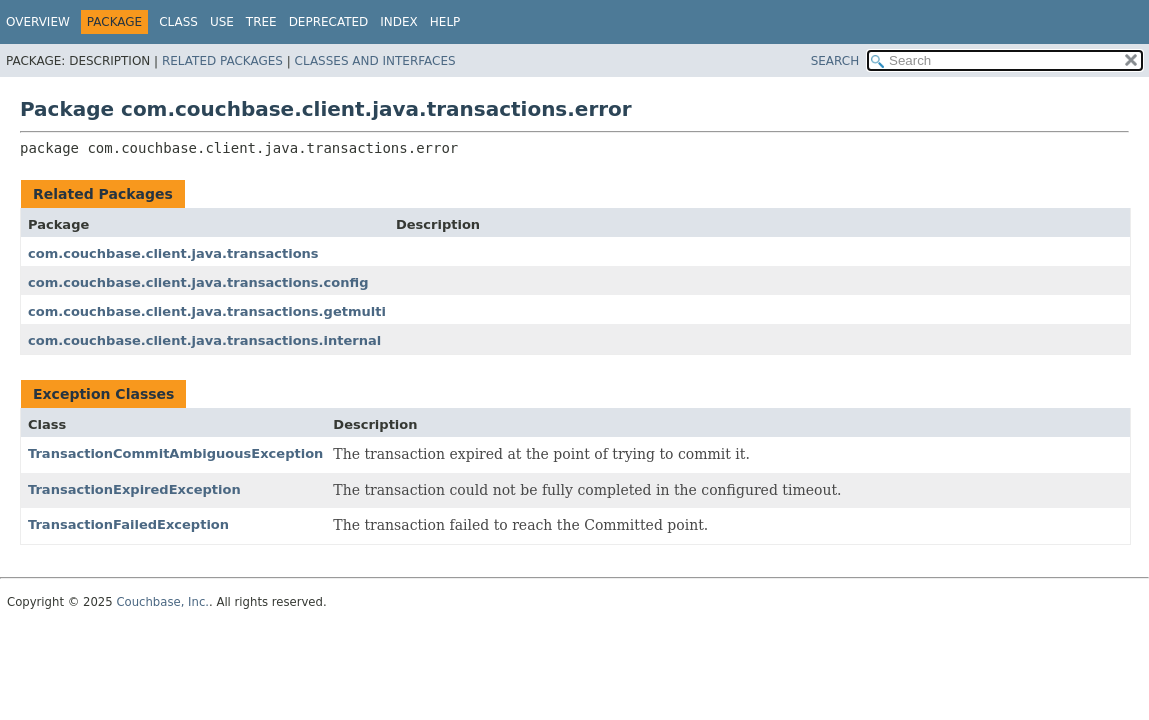 Image resolution: width=1149 pixels, height=720 pixels. What do you see at coordinates (835, 61) in the screenshot?
I see `SEARCH` at bounding box center [835, 61].